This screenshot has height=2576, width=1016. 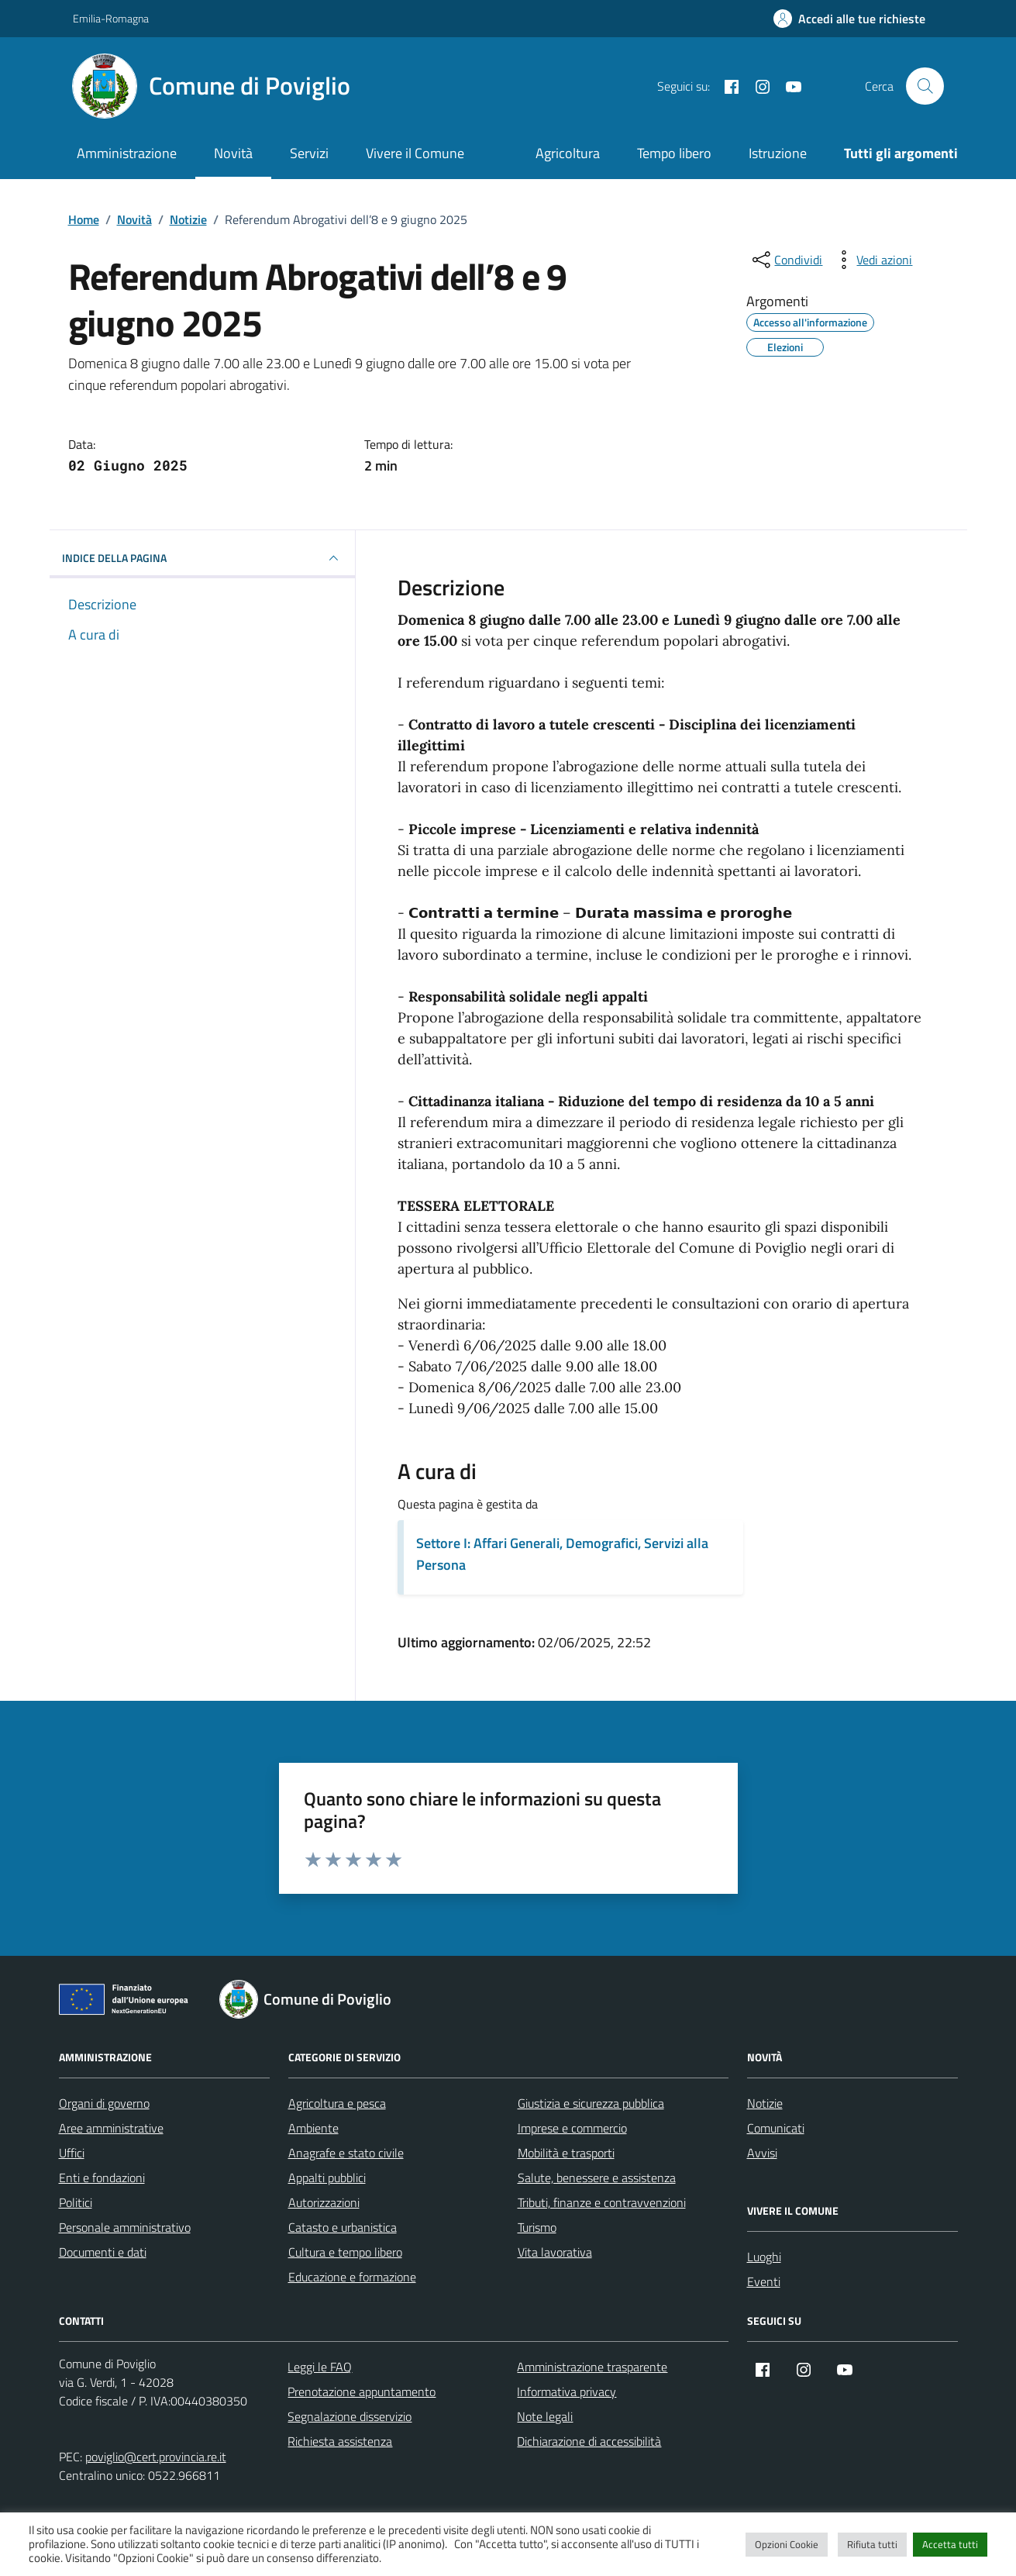 What do you see at coordinates (589, 2441) in the screenshot?
I see `Dichiarazione di accessibilità` at bounding box center [589, 2441].